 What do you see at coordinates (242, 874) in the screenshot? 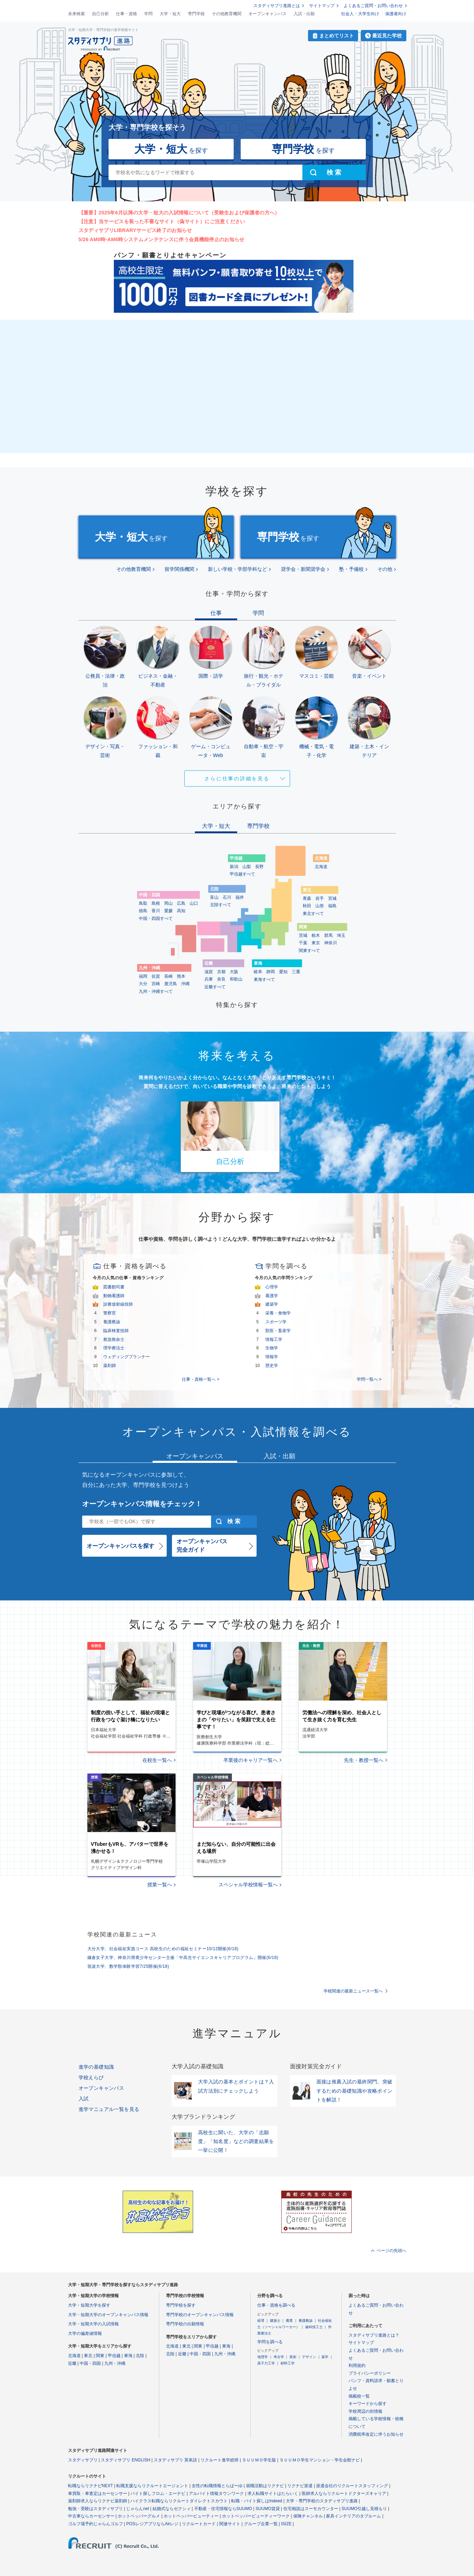
I see `甲信越すべて` at bounding box center [242, 874].